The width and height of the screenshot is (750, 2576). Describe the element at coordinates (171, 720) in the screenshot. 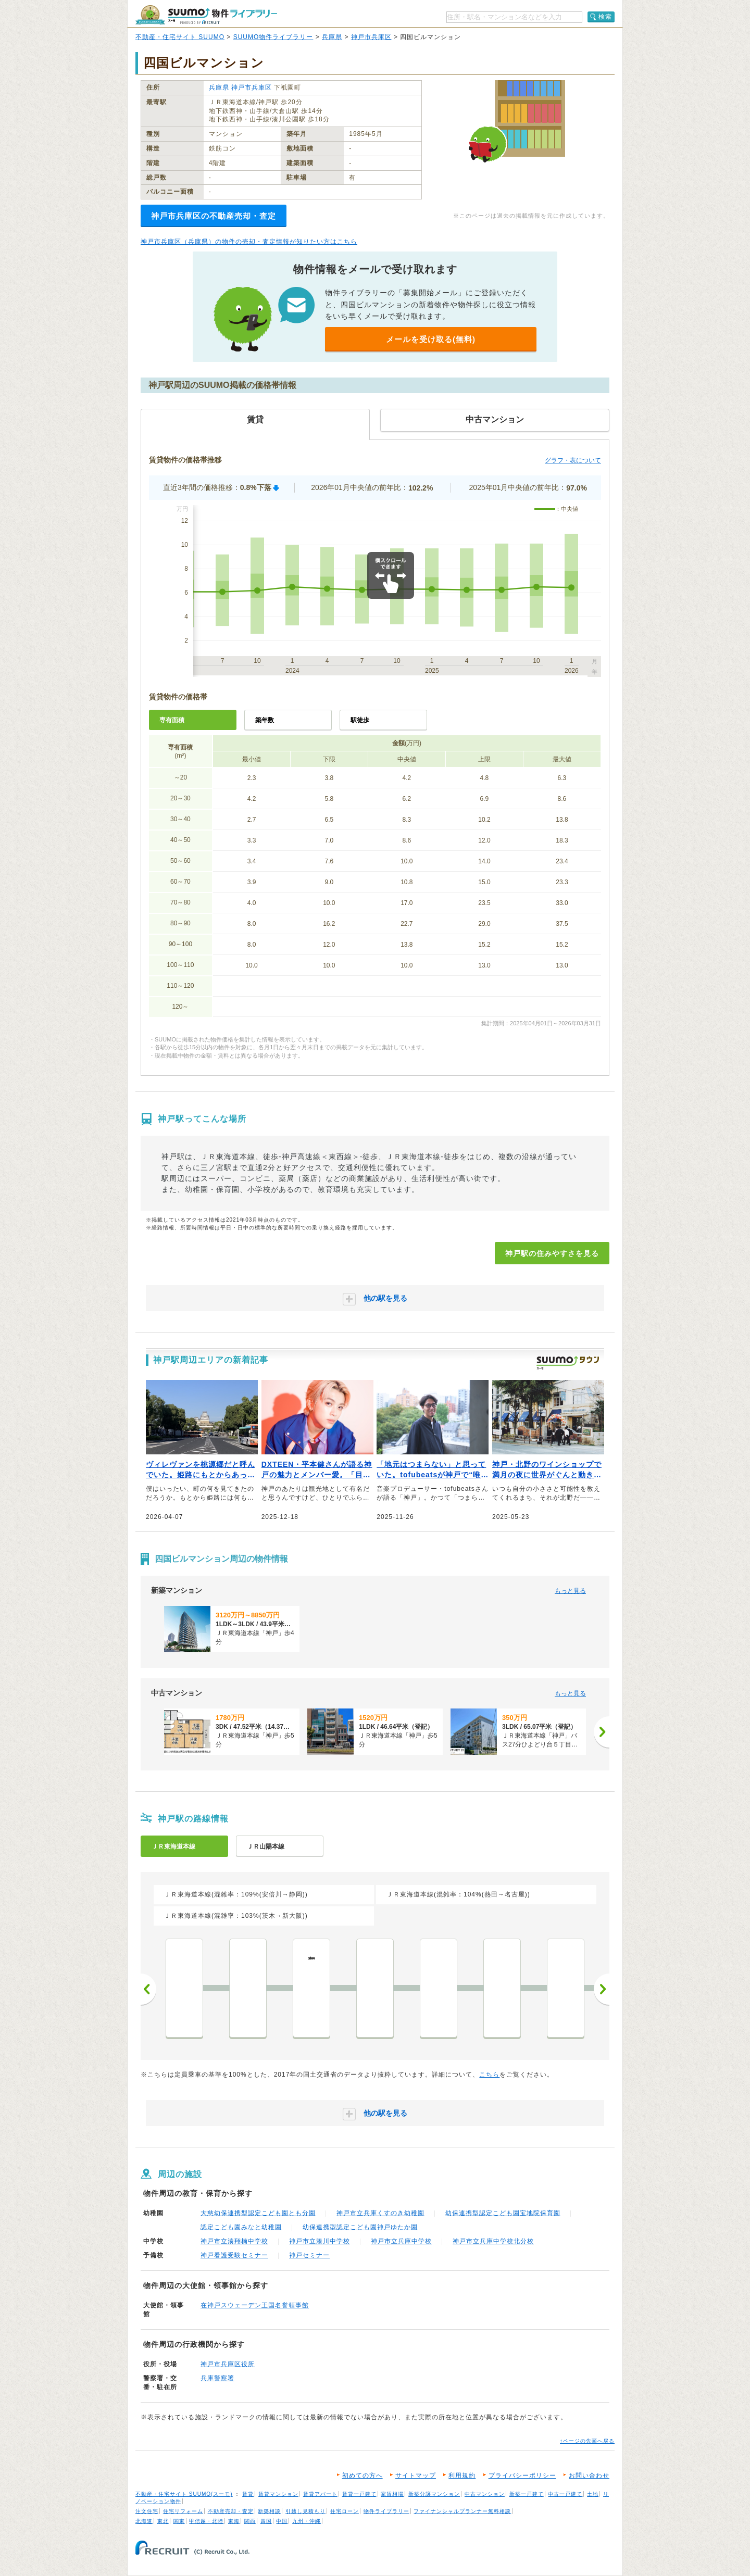

I see `専有面積` at that location.